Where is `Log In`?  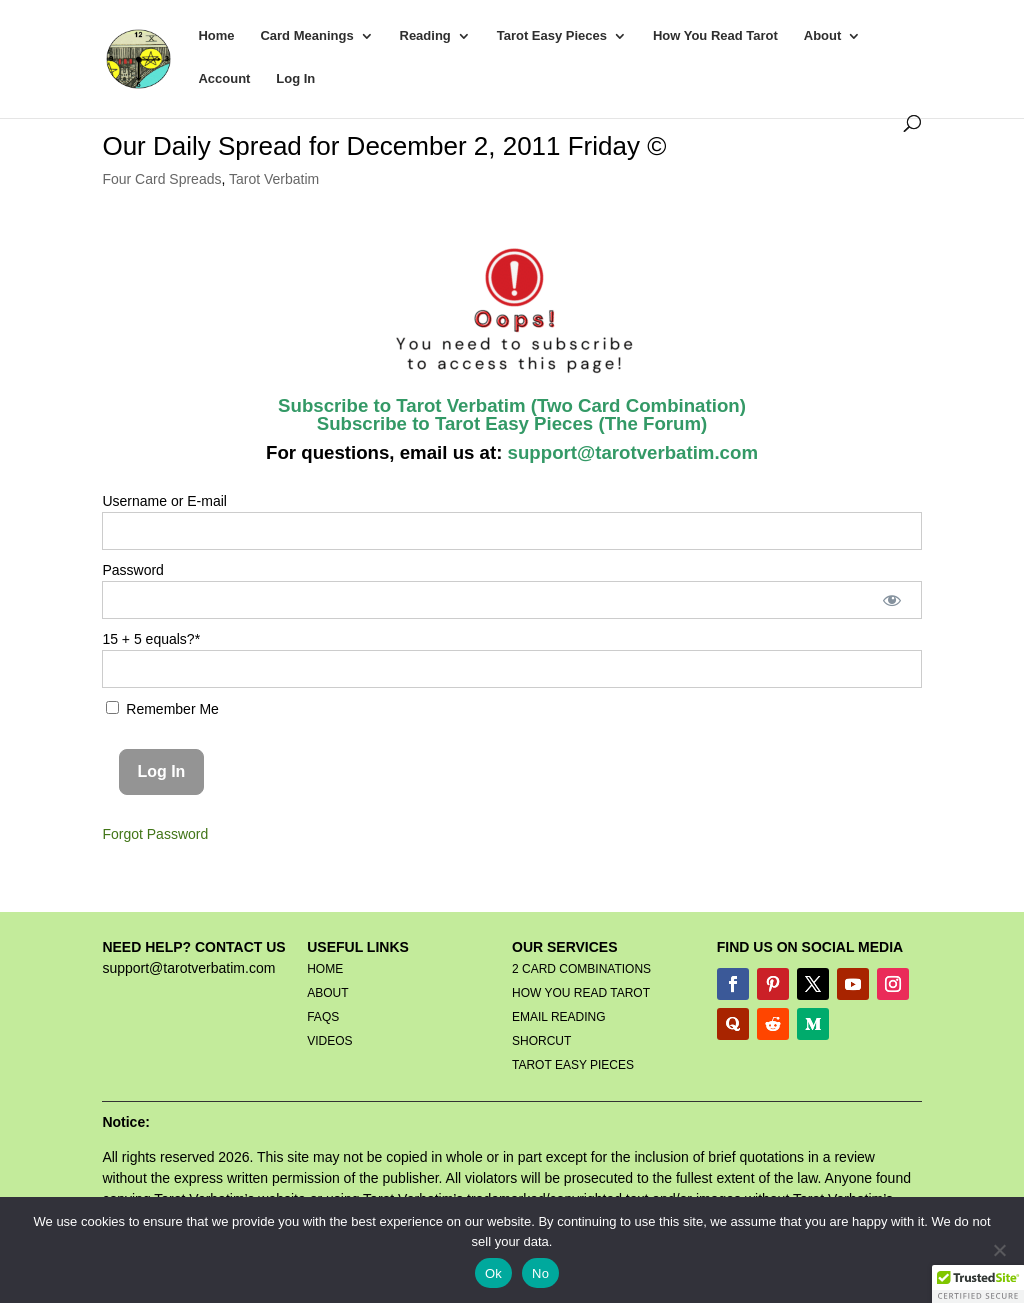
Log In is located at coordinates (295, 79).